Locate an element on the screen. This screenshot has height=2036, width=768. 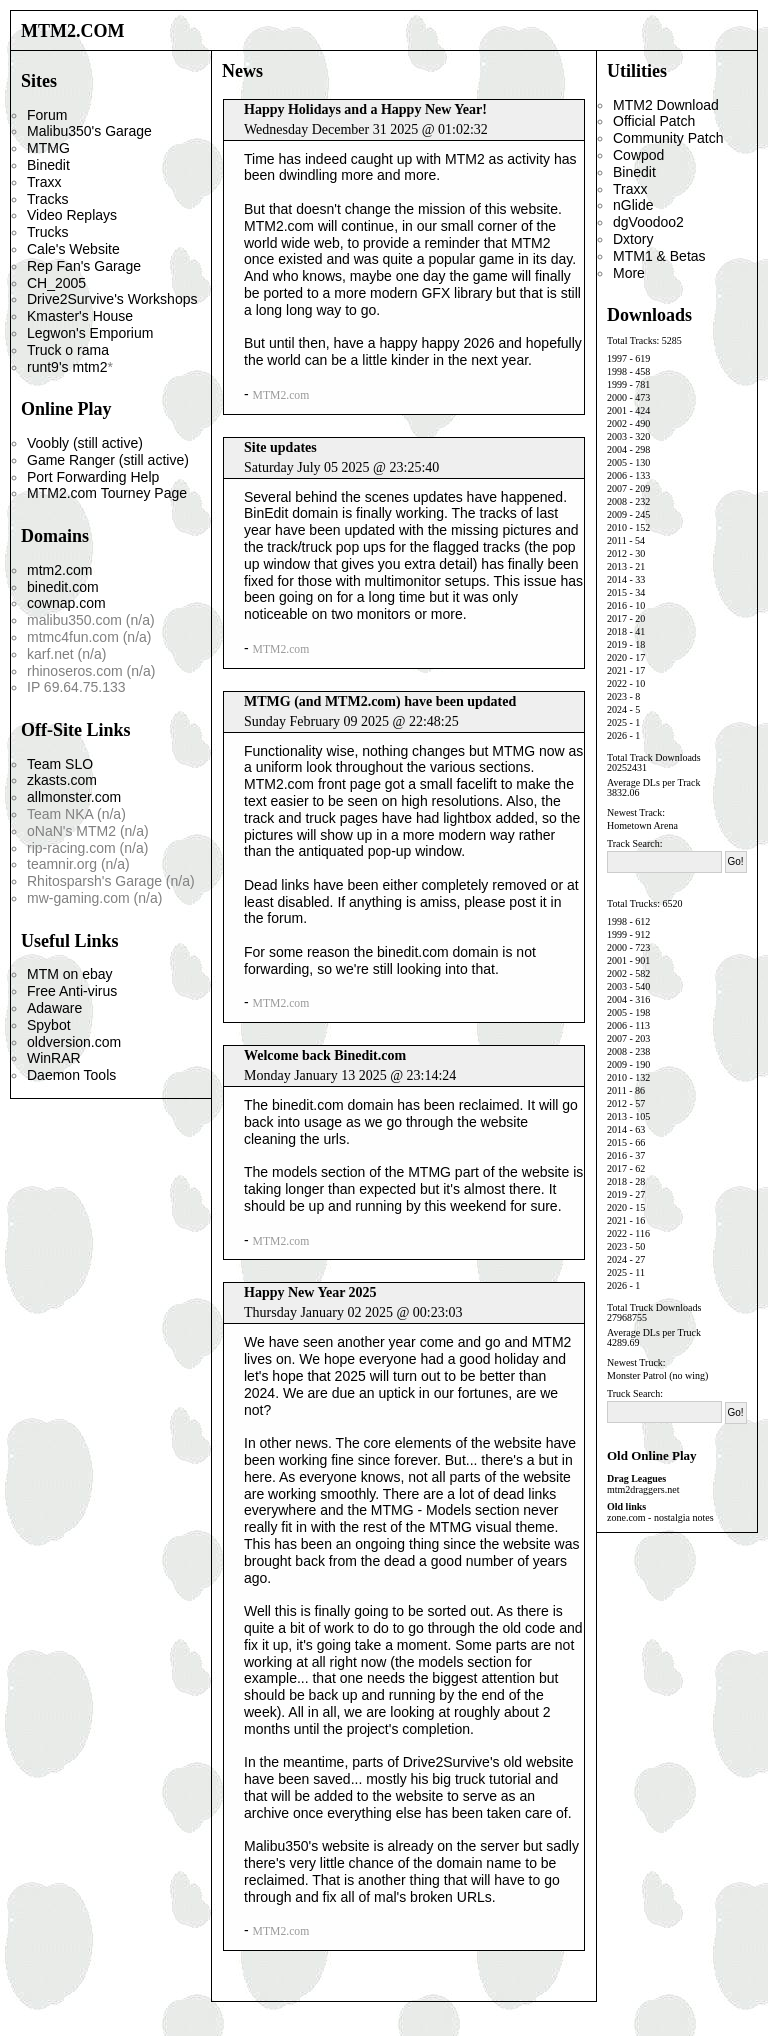
binedit.com is located at coordinates (63, 587).